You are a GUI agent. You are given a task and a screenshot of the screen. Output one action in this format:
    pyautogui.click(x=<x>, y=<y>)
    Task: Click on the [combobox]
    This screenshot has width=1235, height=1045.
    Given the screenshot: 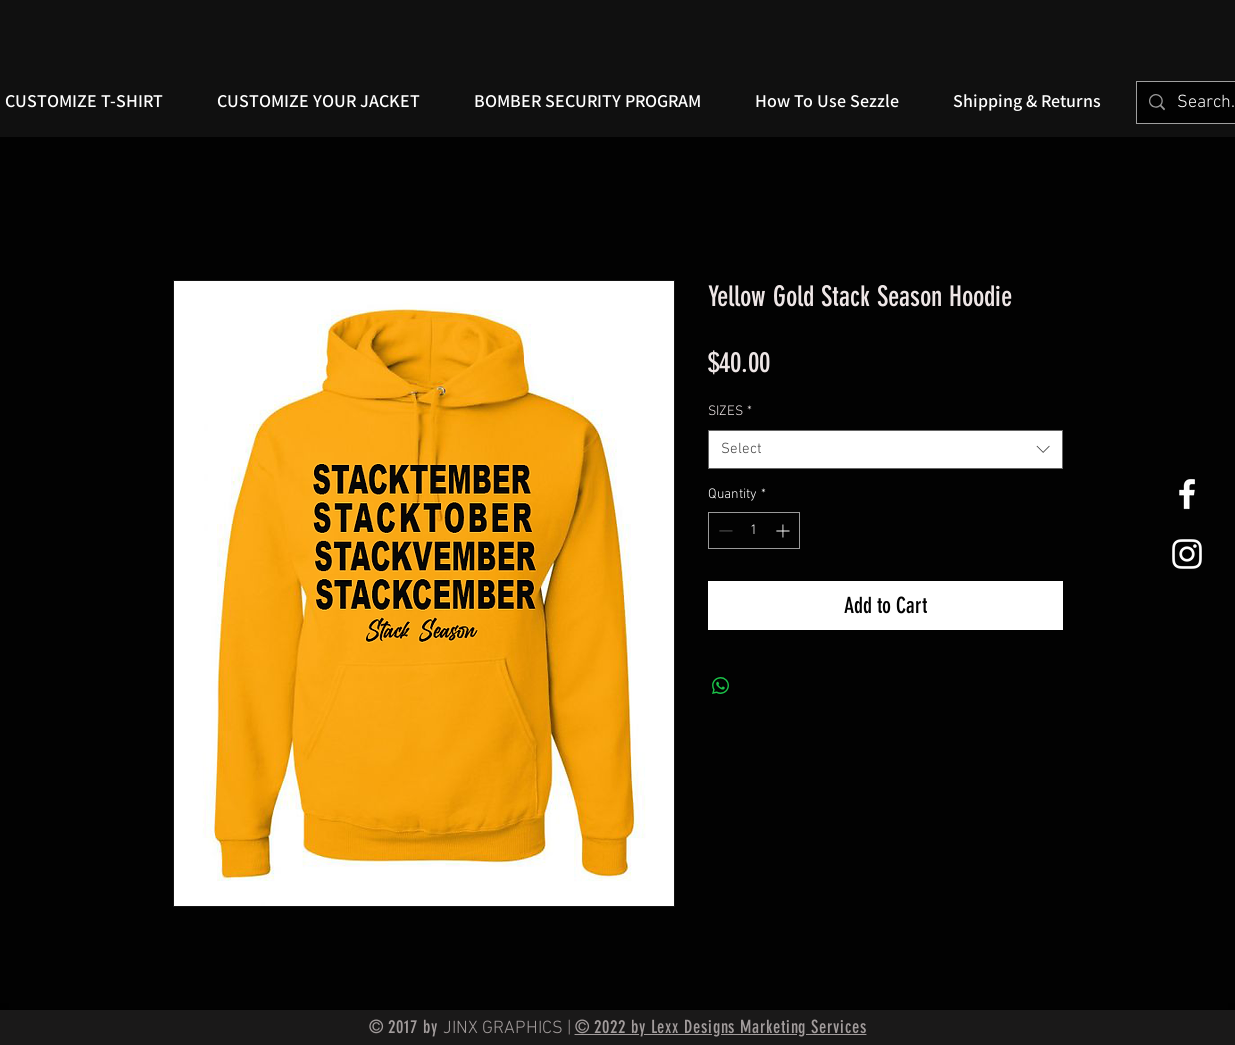 What is the action you would take?
    pyautogui.click(x=885, y=449)
    